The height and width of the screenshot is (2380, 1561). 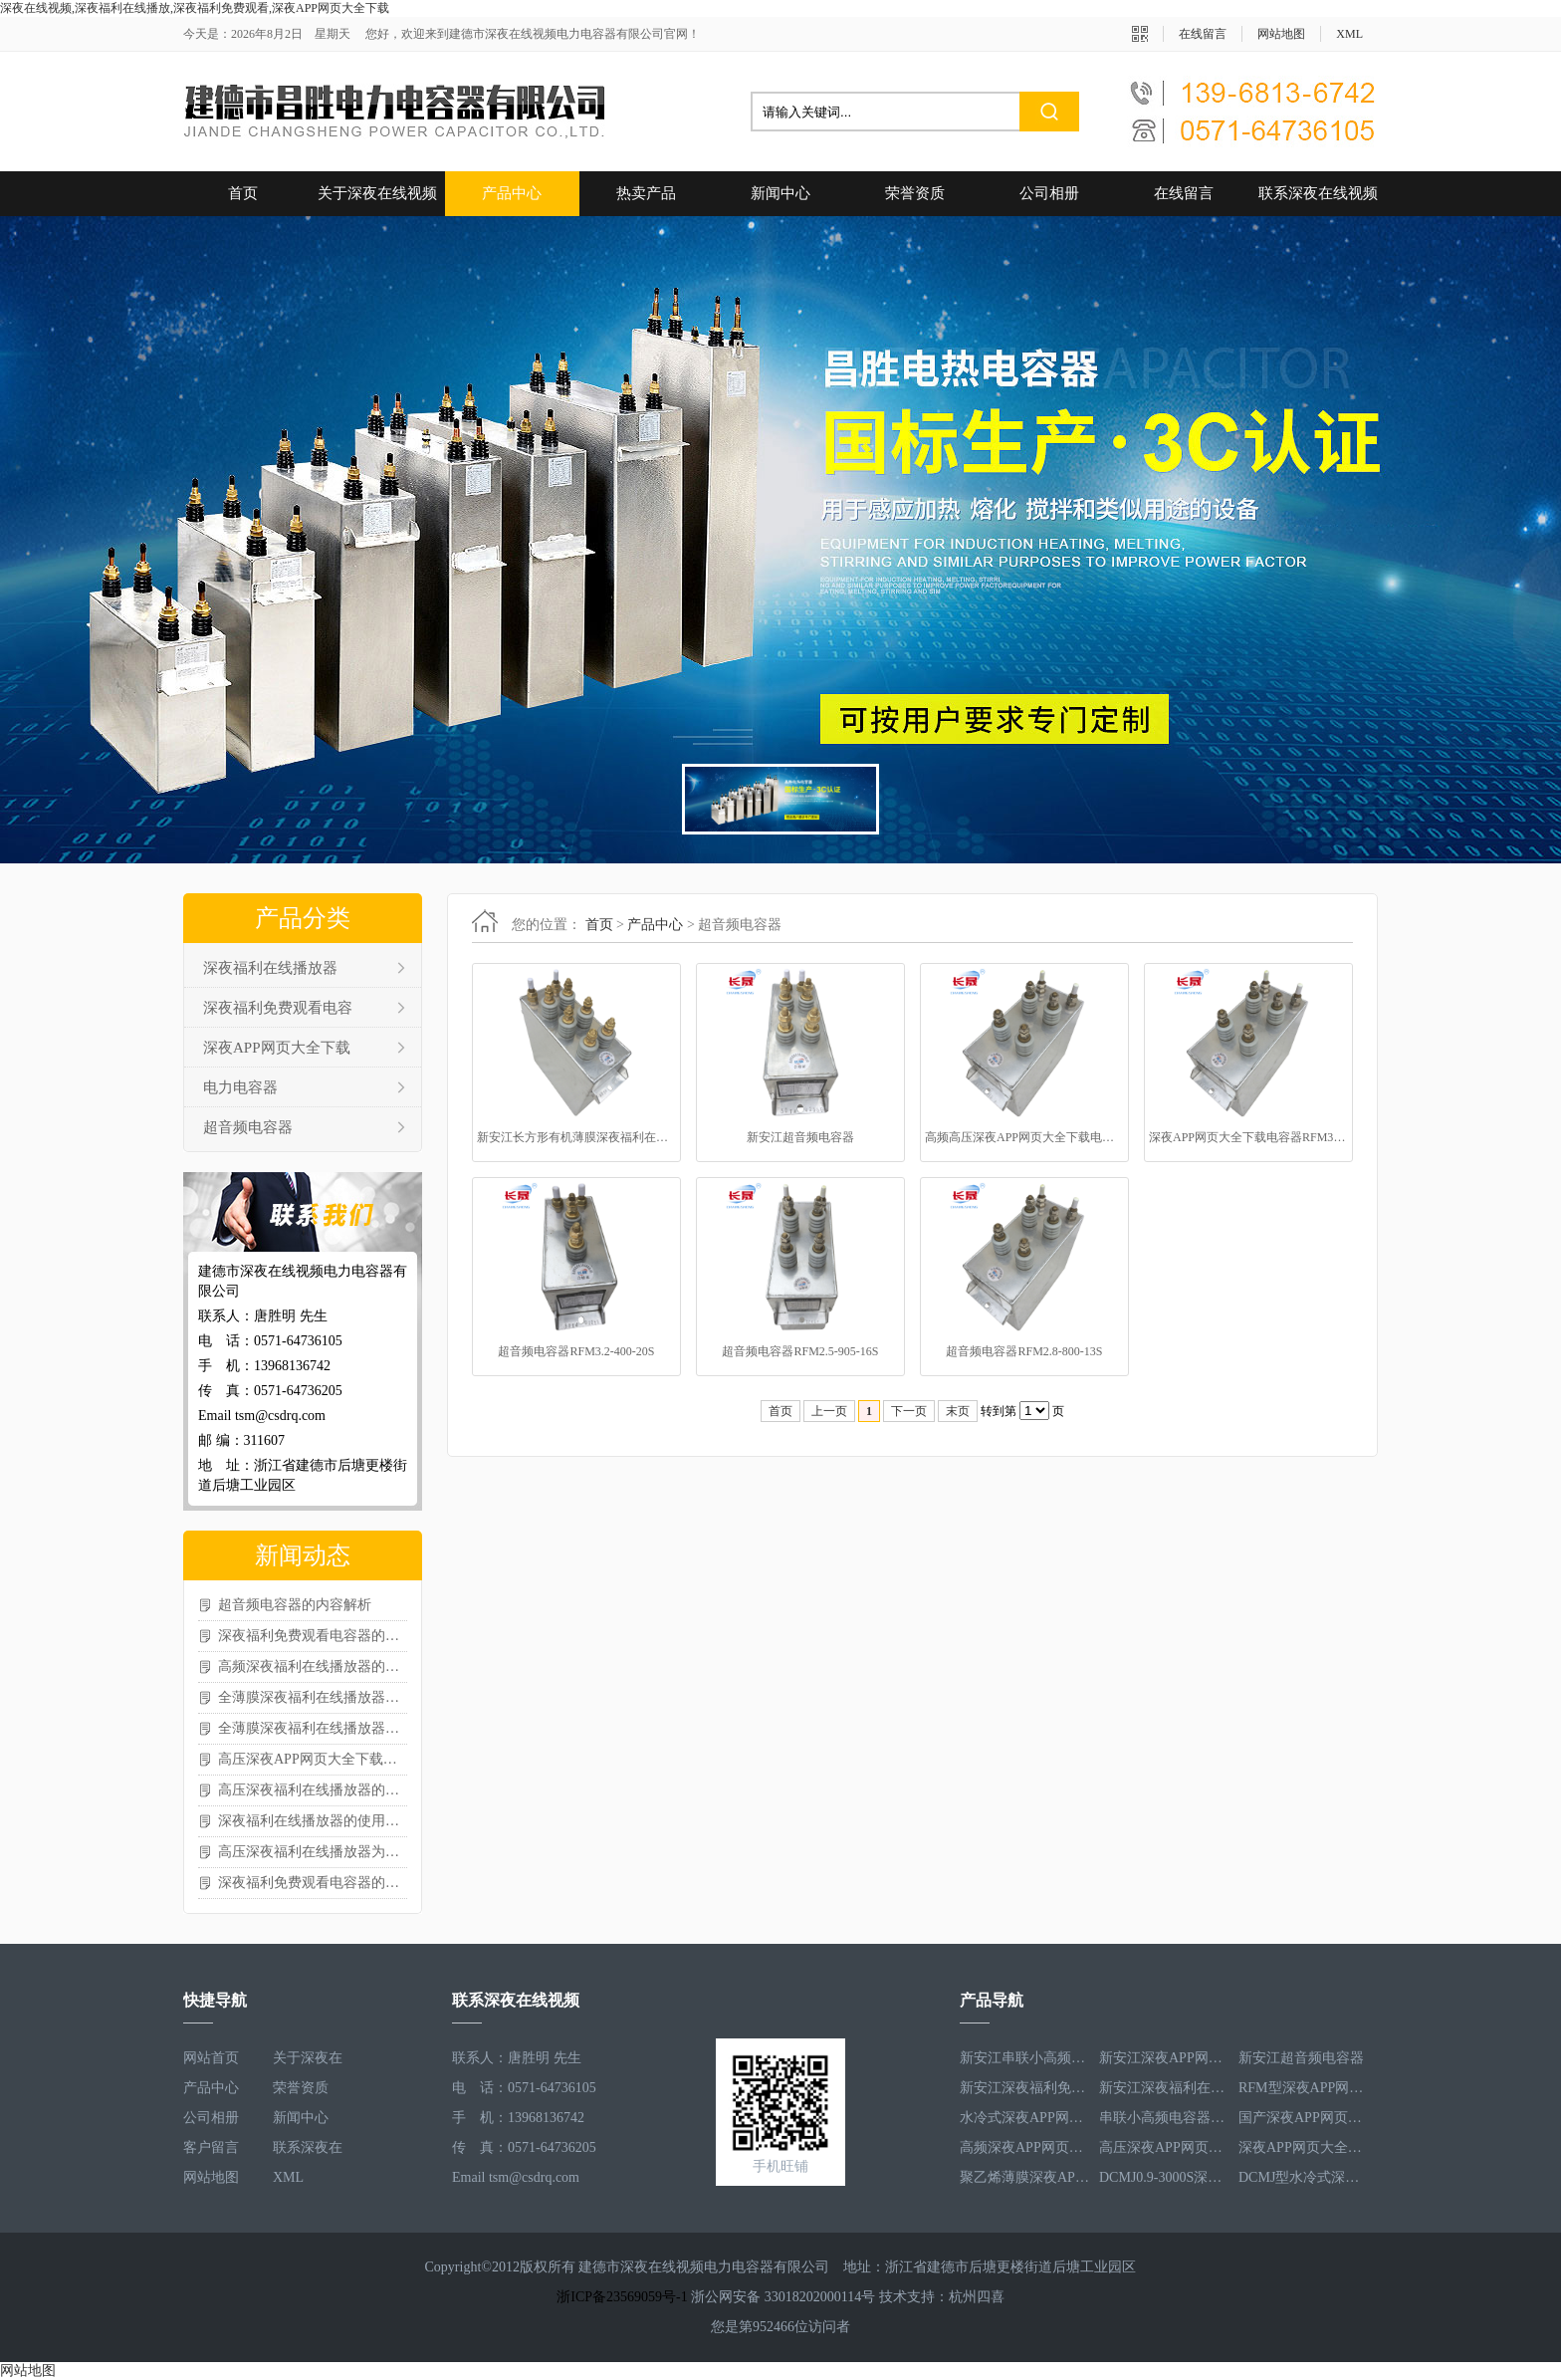 I want to click on 客户留言, so click(x=211, y=2147).